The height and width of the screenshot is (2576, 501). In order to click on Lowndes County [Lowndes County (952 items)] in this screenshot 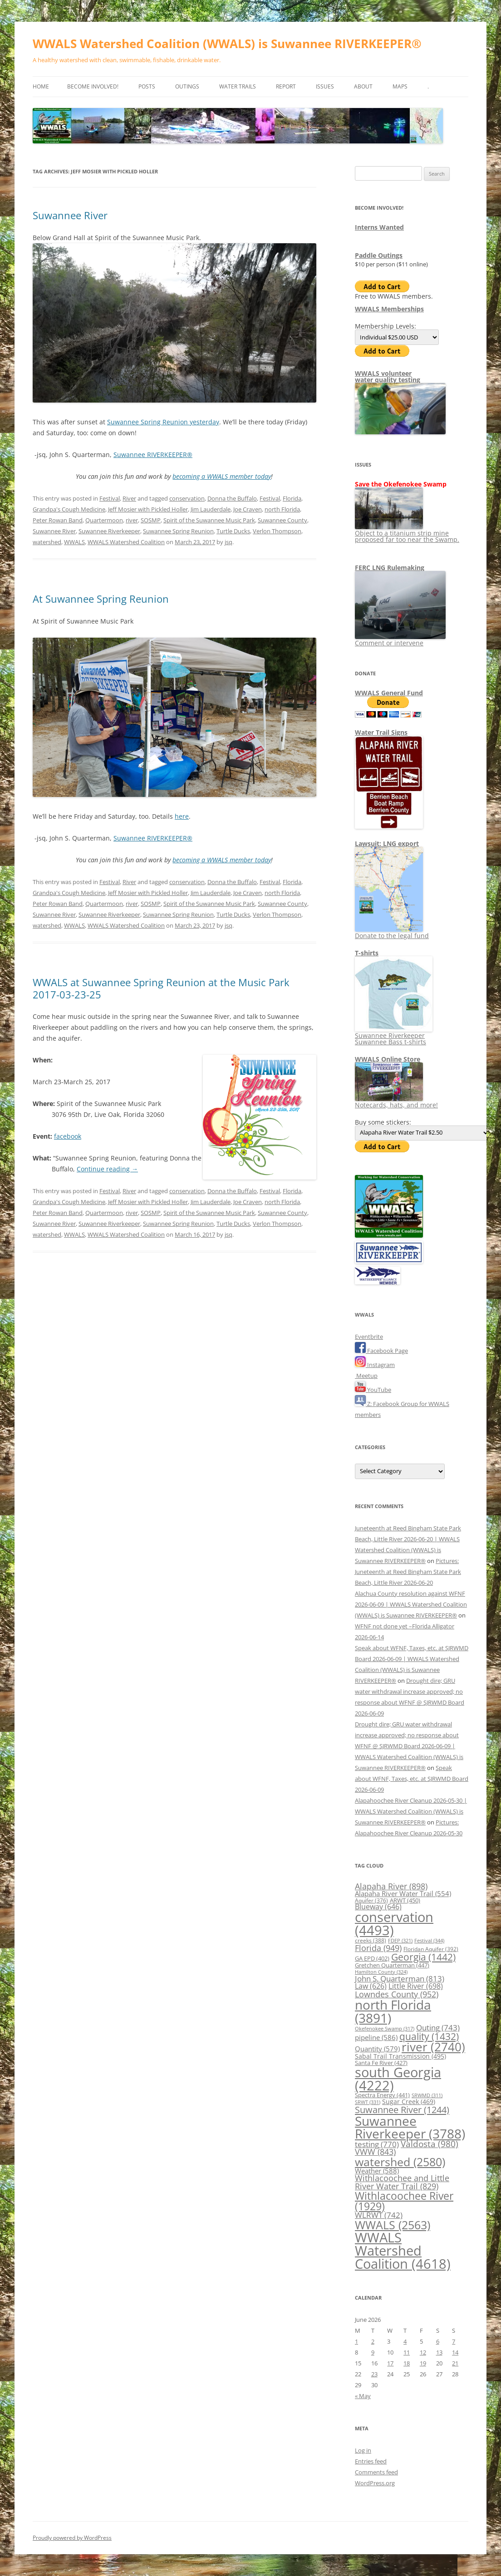, I will do `click(396, 1994)`.